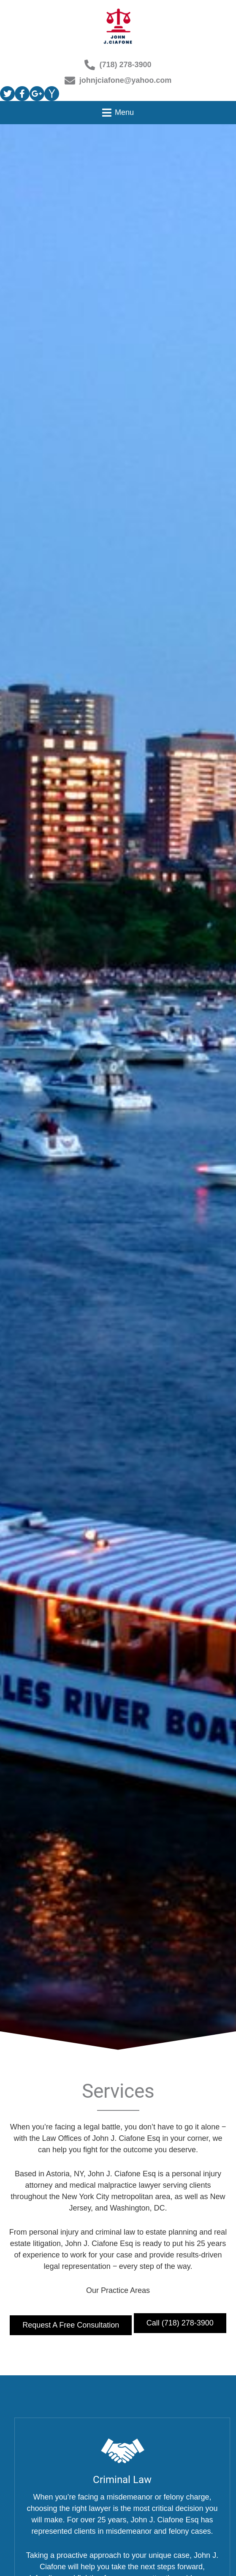  What do you see at coordinates (117, 65) in the screenshot?
I see `(718) 278-3900` at bounding box center [117, 65].